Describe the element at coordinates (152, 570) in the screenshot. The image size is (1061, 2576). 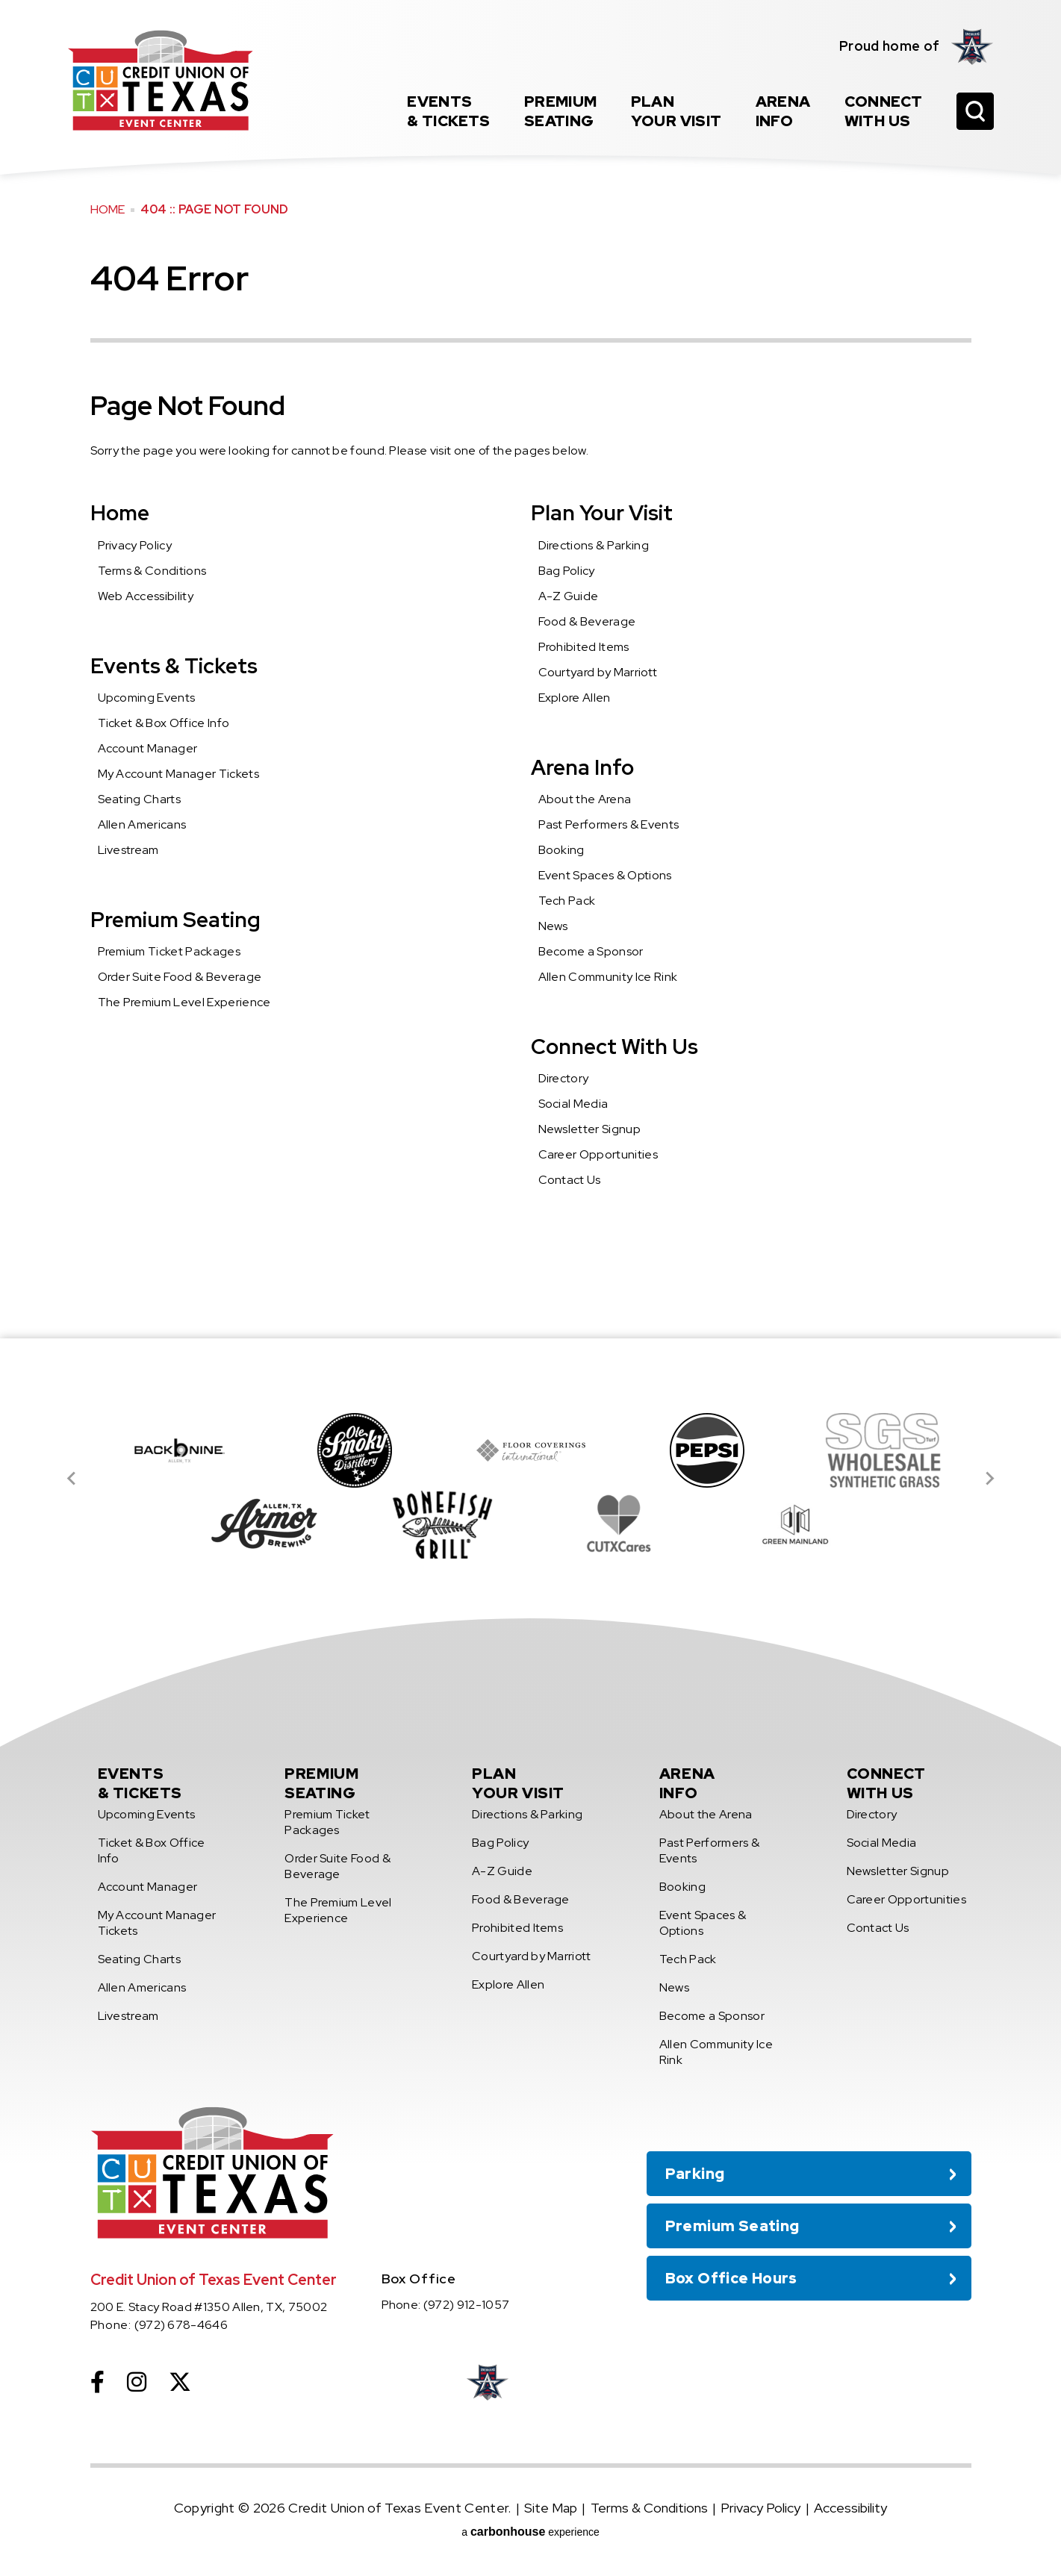
I see `Terms & Conditions` at that location.